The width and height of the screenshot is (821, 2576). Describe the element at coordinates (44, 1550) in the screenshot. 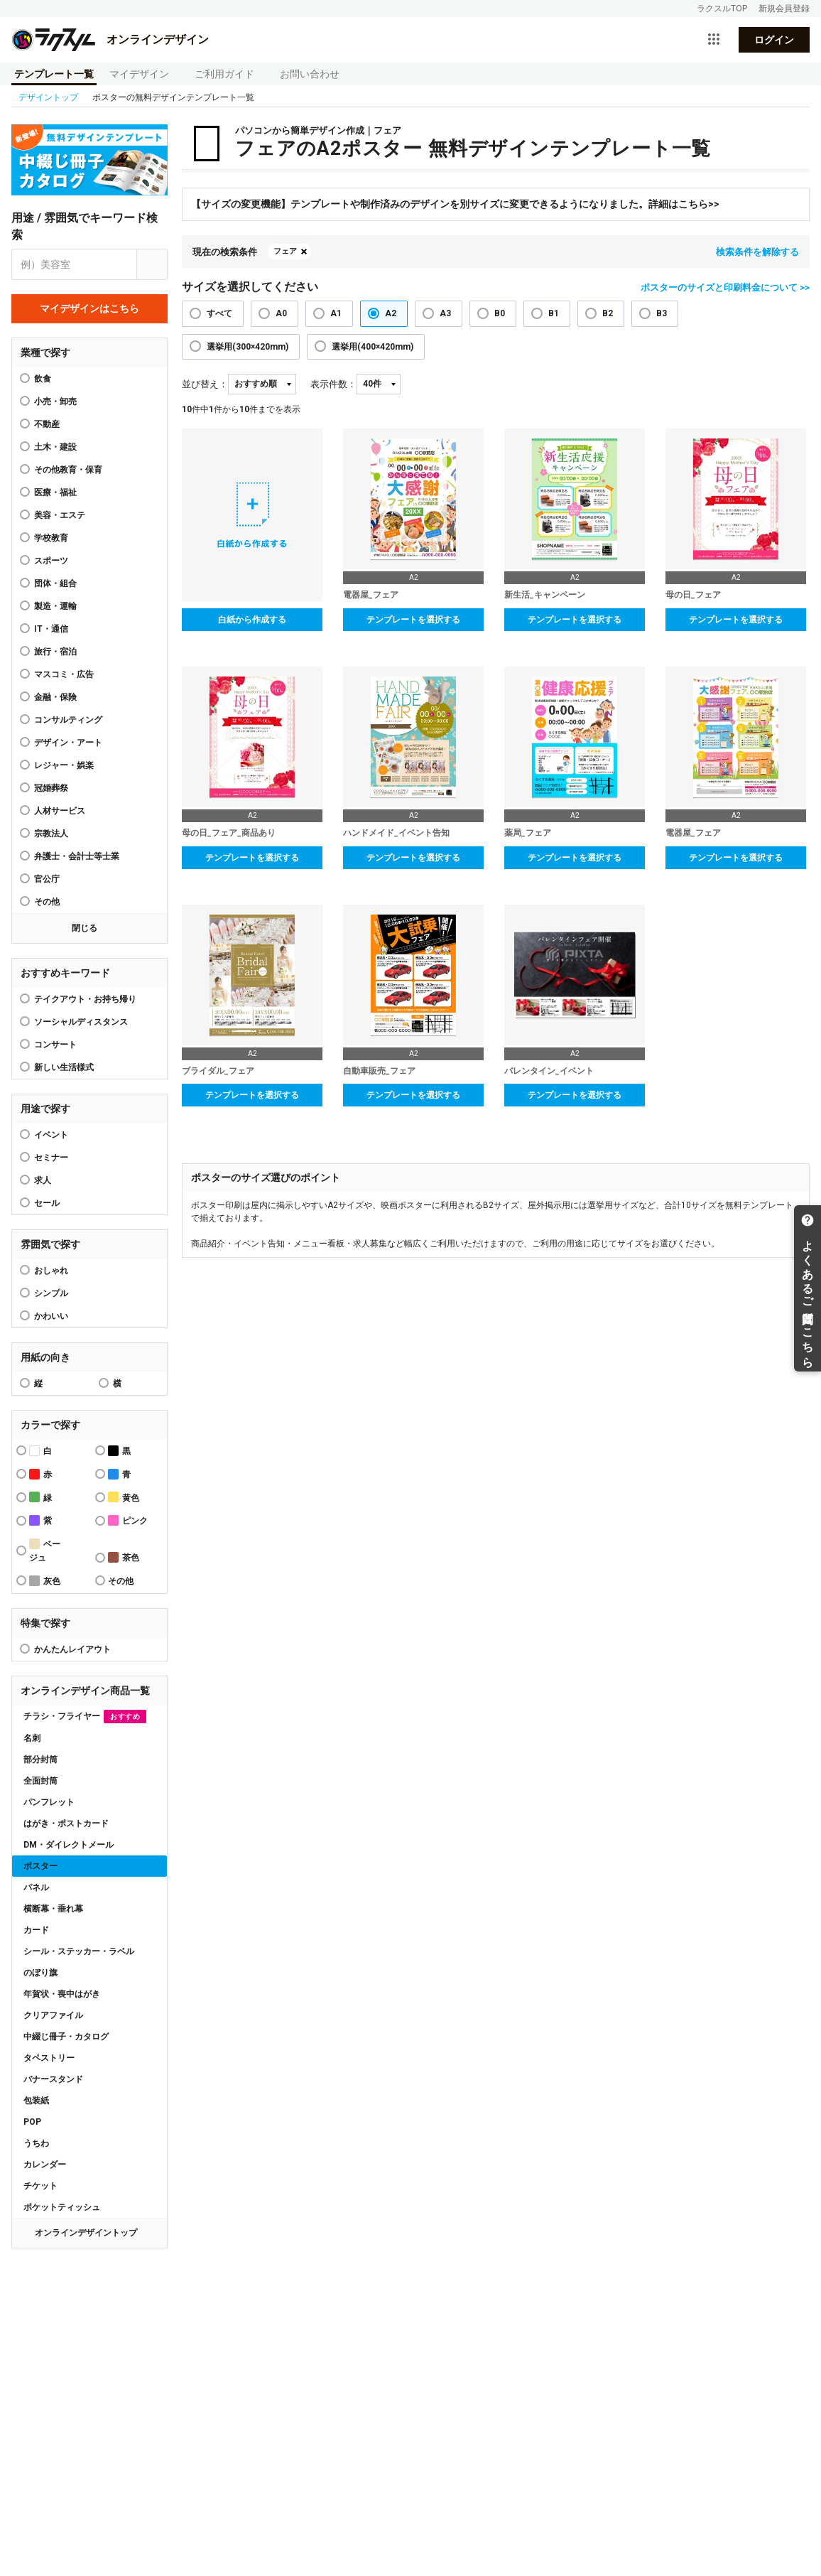

I see `ベージュ` at that location.